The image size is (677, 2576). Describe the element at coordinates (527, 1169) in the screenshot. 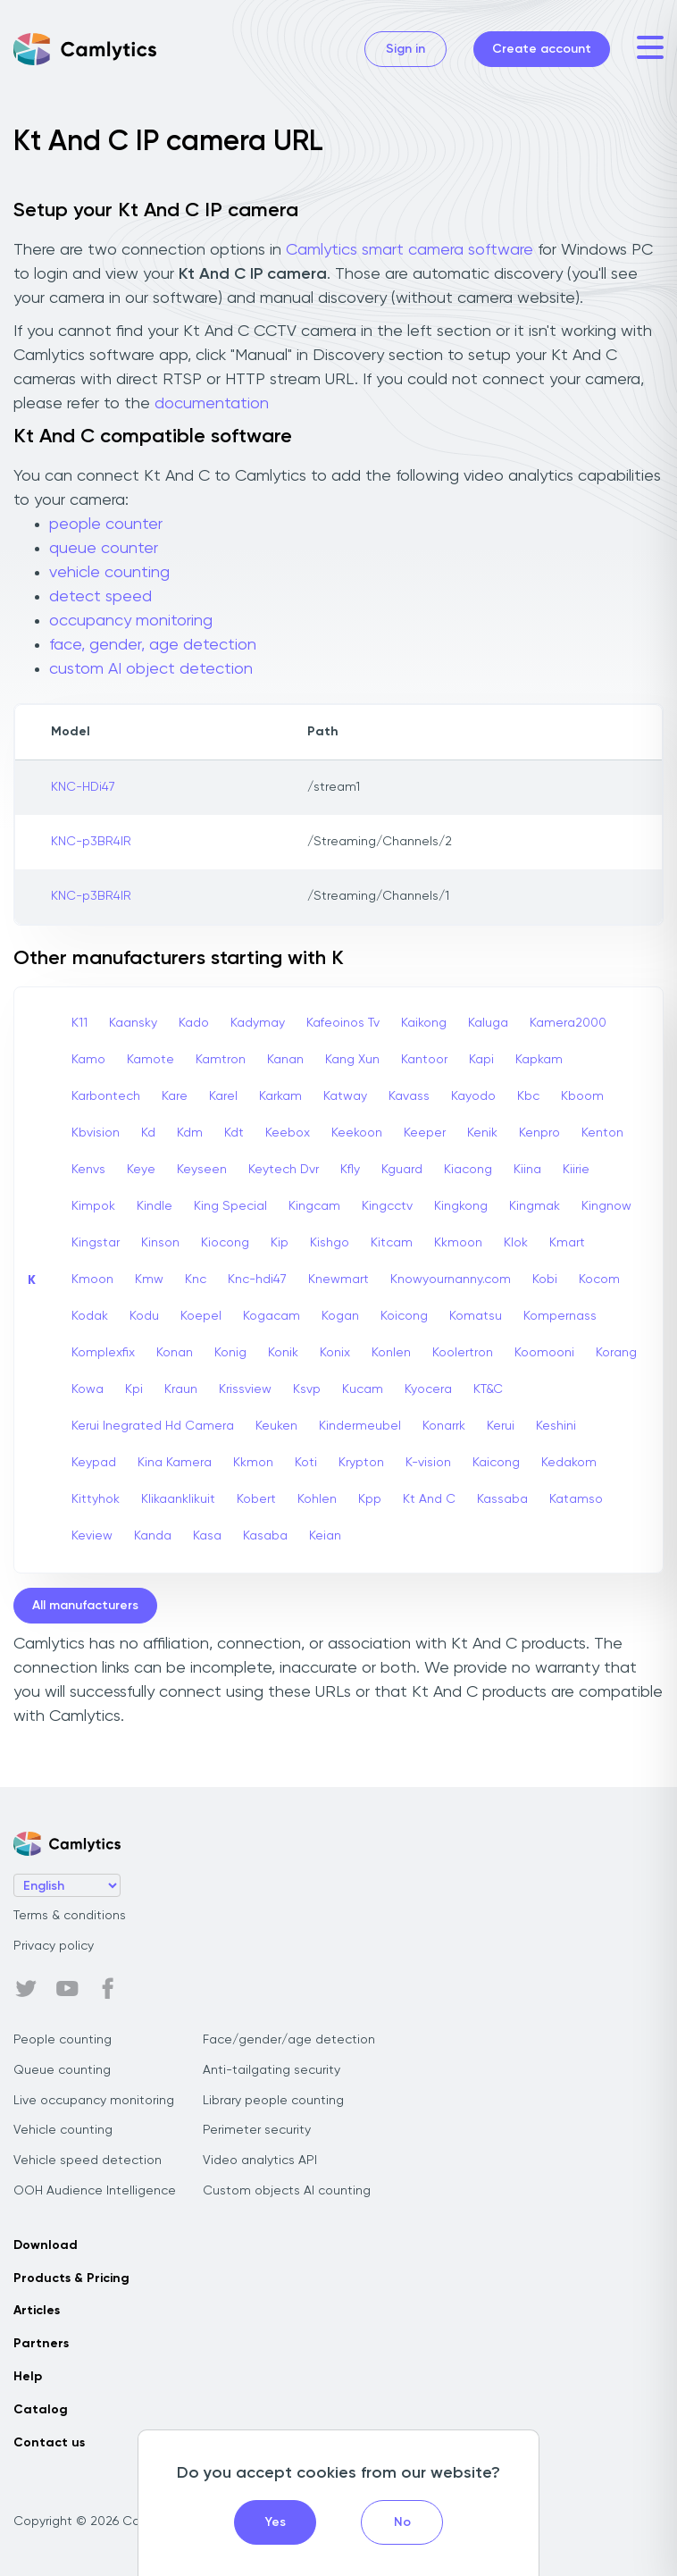

I see `Kiina` at that location.